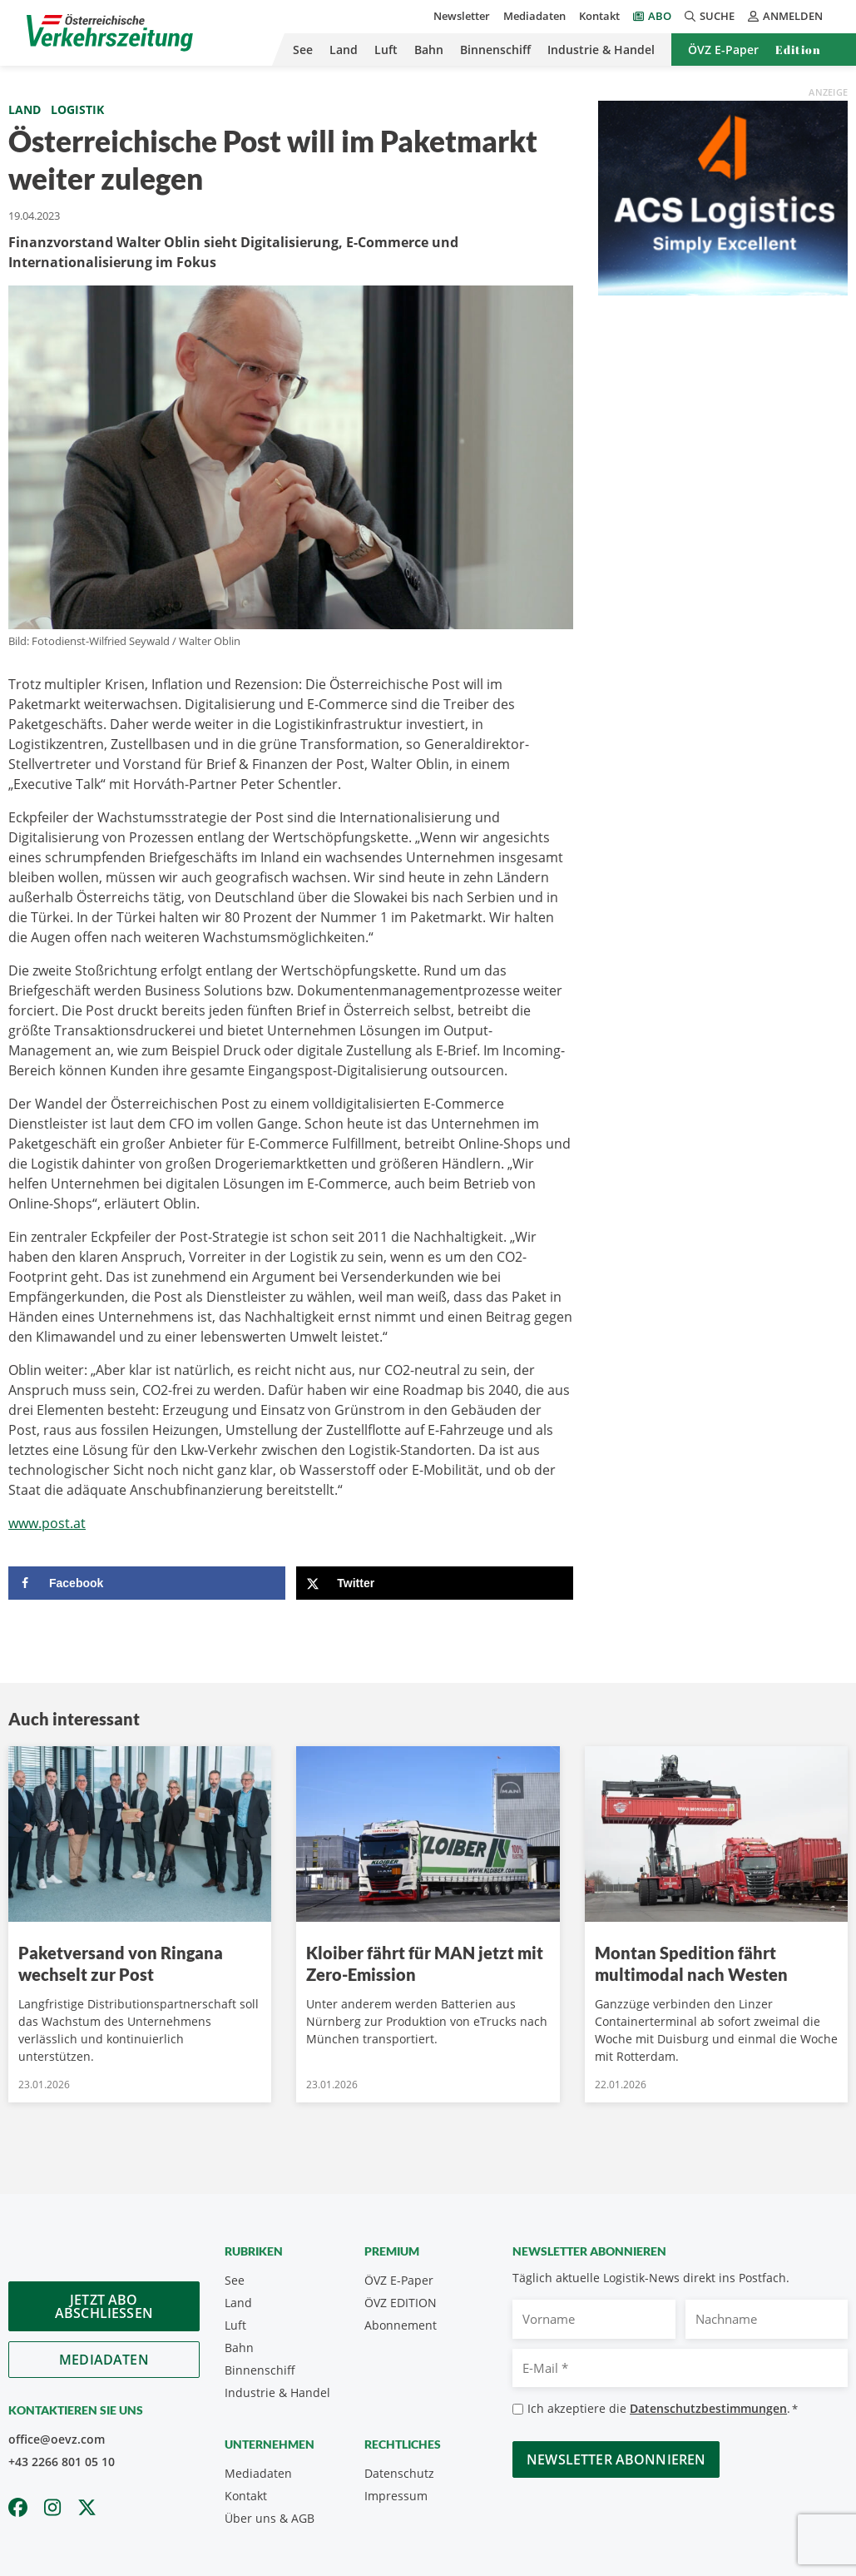 This screenshot has width=856, height=2576. What do you see at coordinates (104, 2306) in the screenshot?
I see `Jetzt Abo abschliessen` at bounding box center [104, 2306].